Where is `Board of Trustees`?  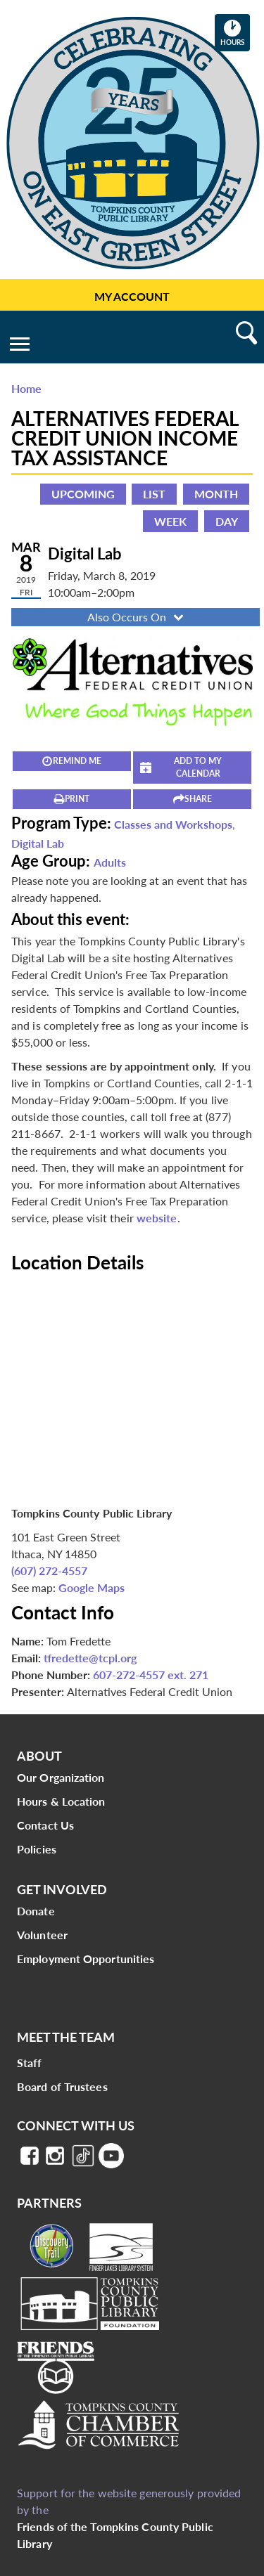 Board of Trustees is located at coordinates (62, 2086).